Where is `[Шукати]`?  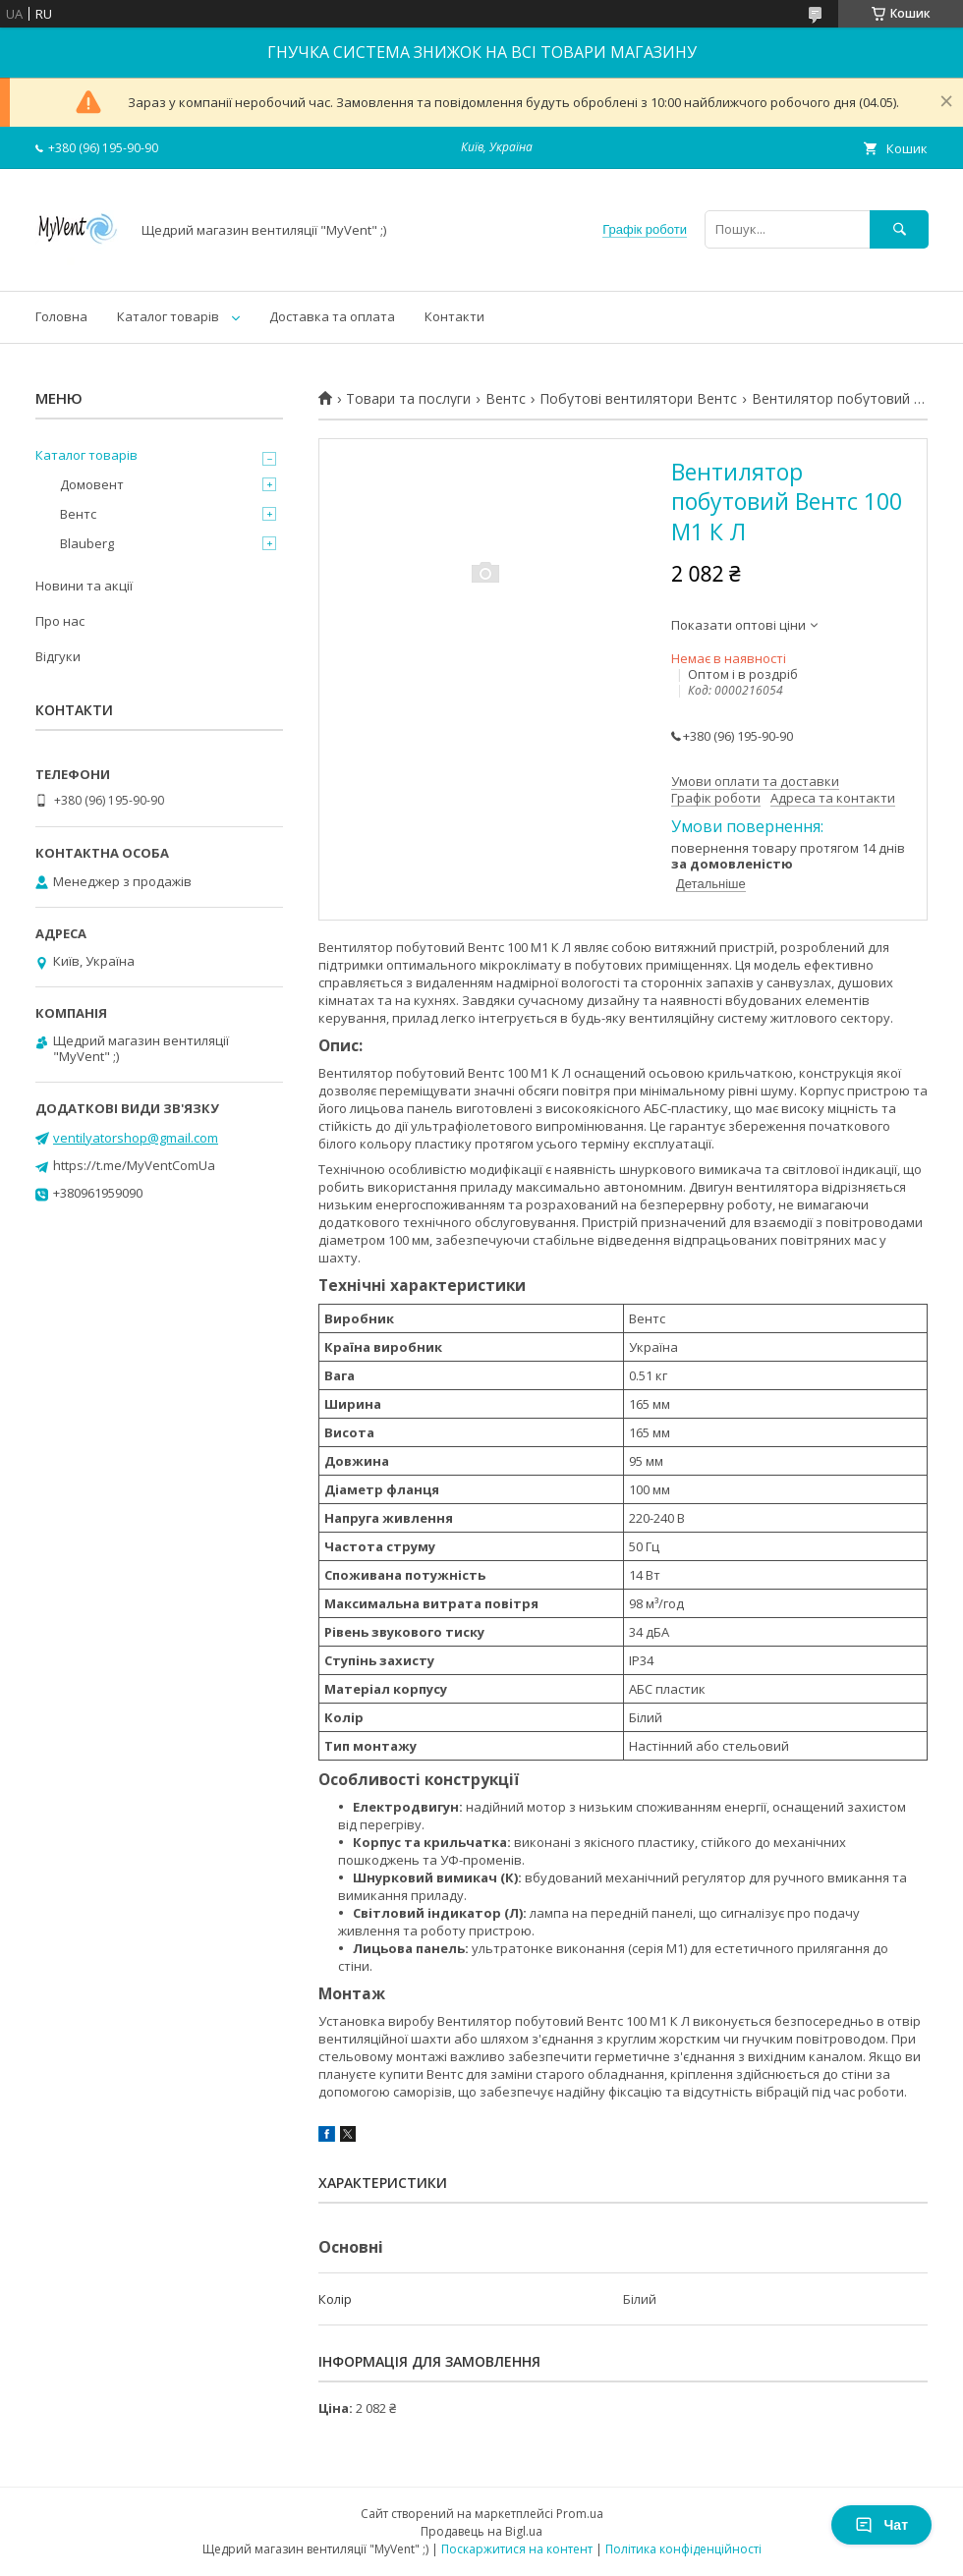 [Шукати] is located at coordinates (899, 229).